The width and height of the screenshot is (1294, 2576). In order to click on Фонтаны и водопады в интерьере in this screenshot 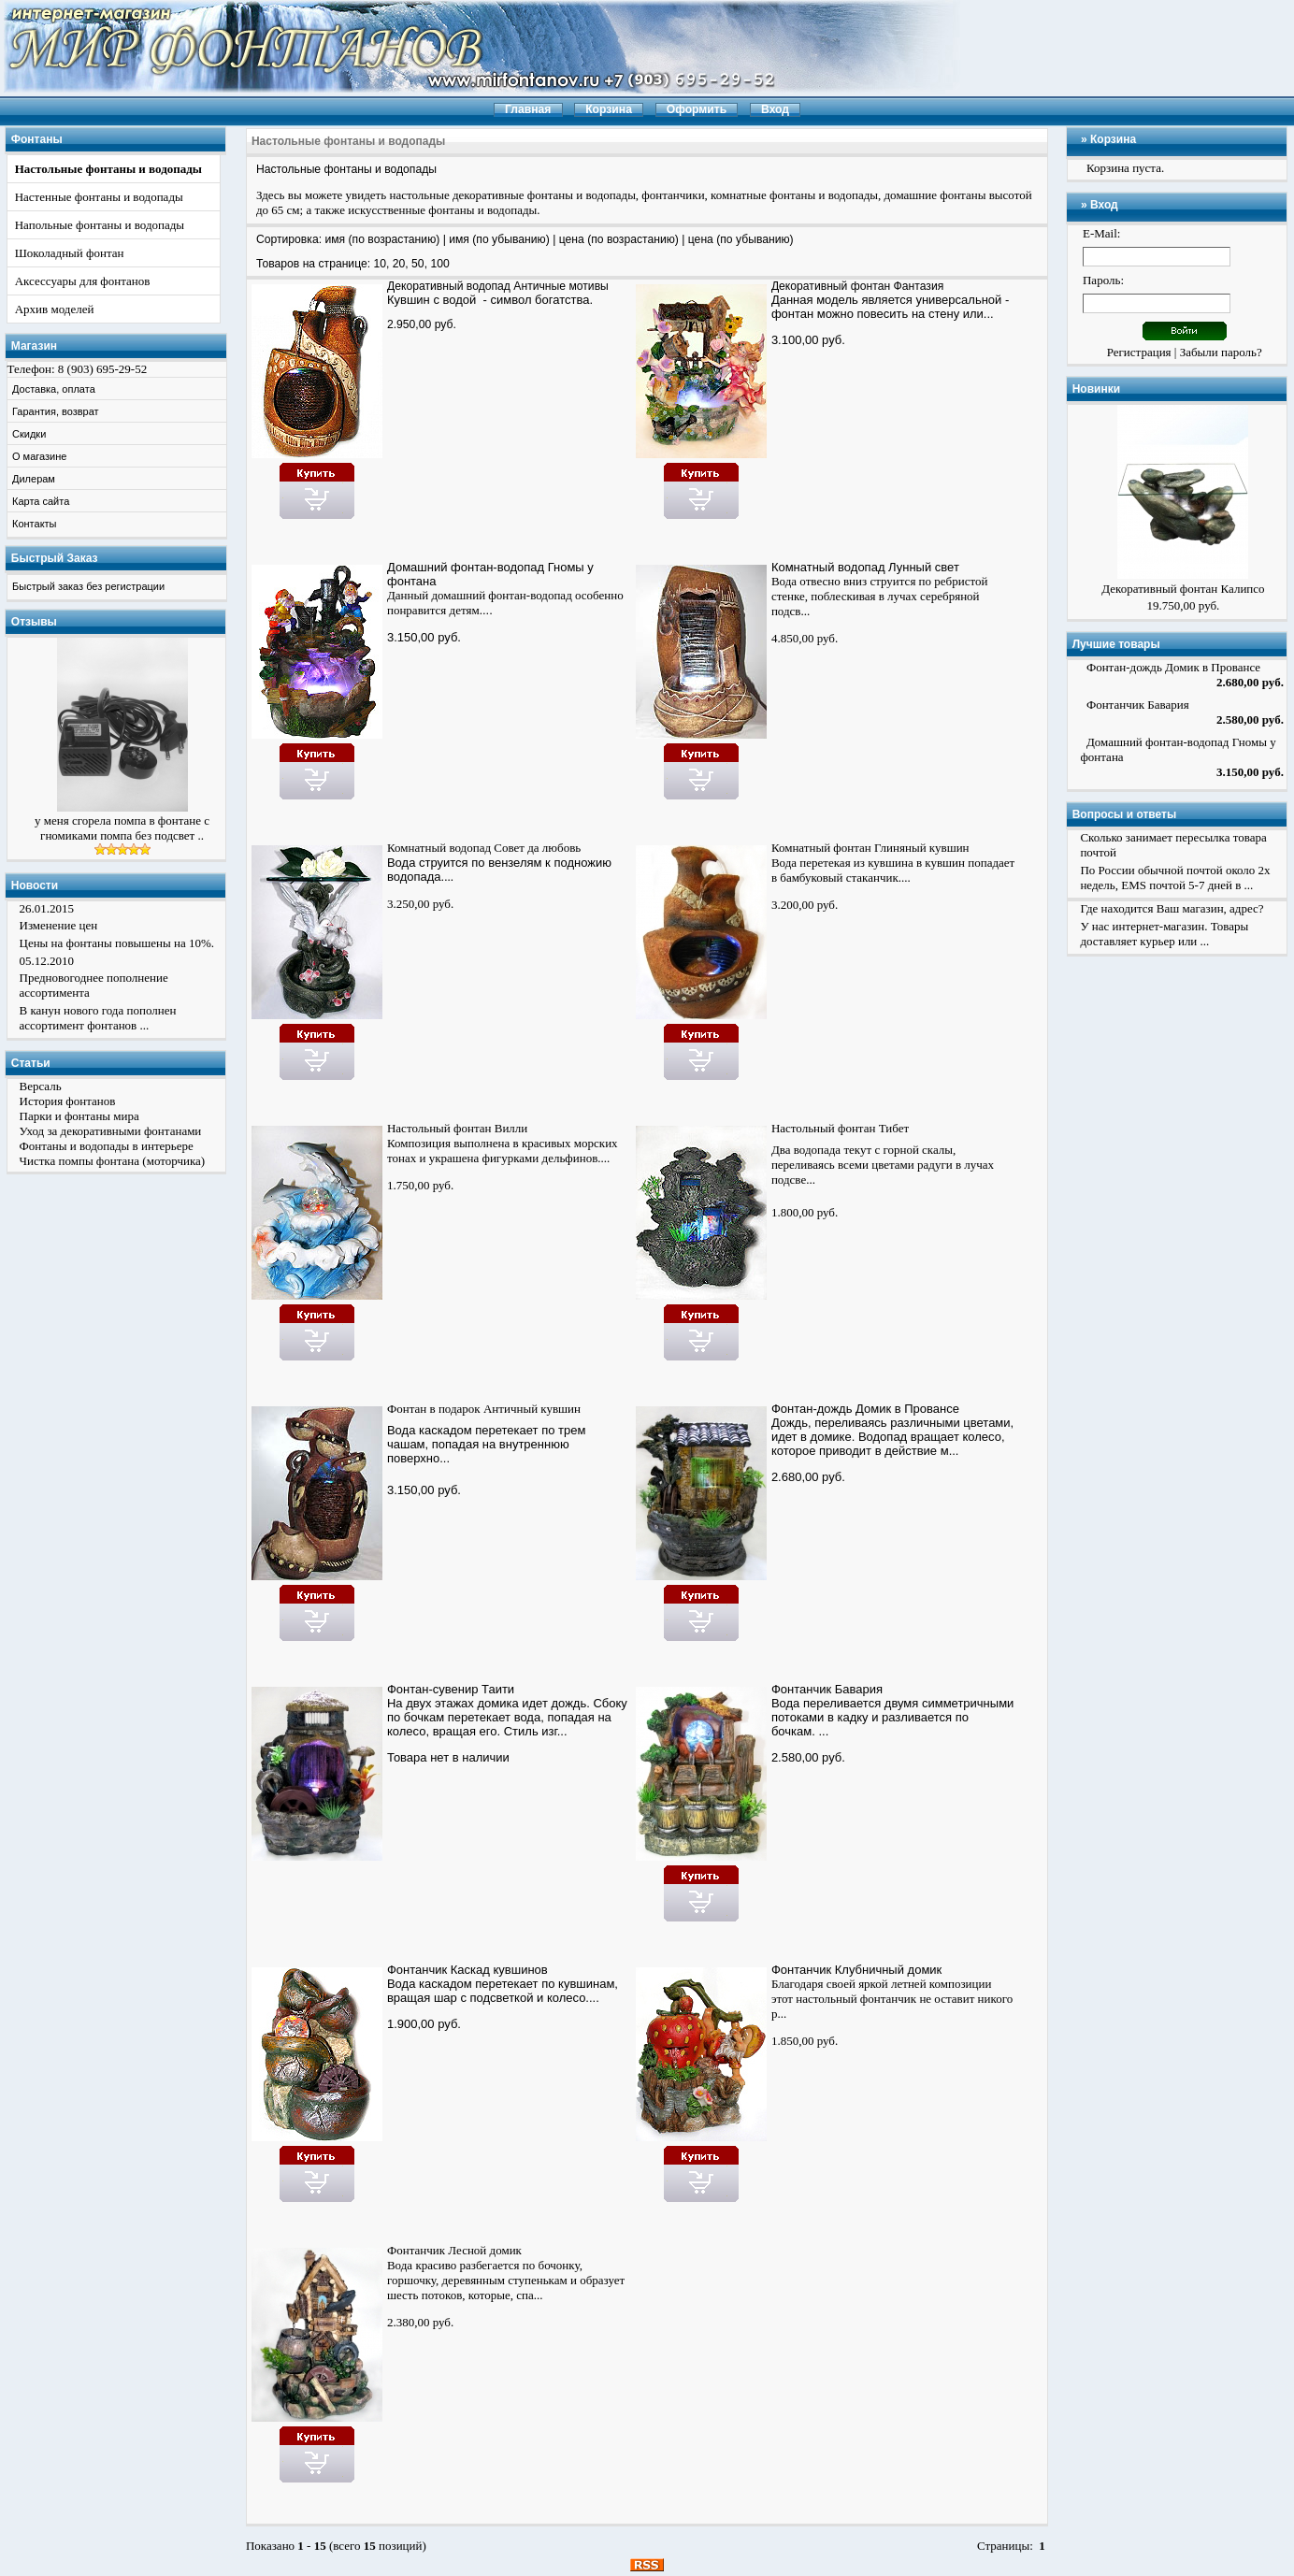, I will do `click(107, 1146)`.